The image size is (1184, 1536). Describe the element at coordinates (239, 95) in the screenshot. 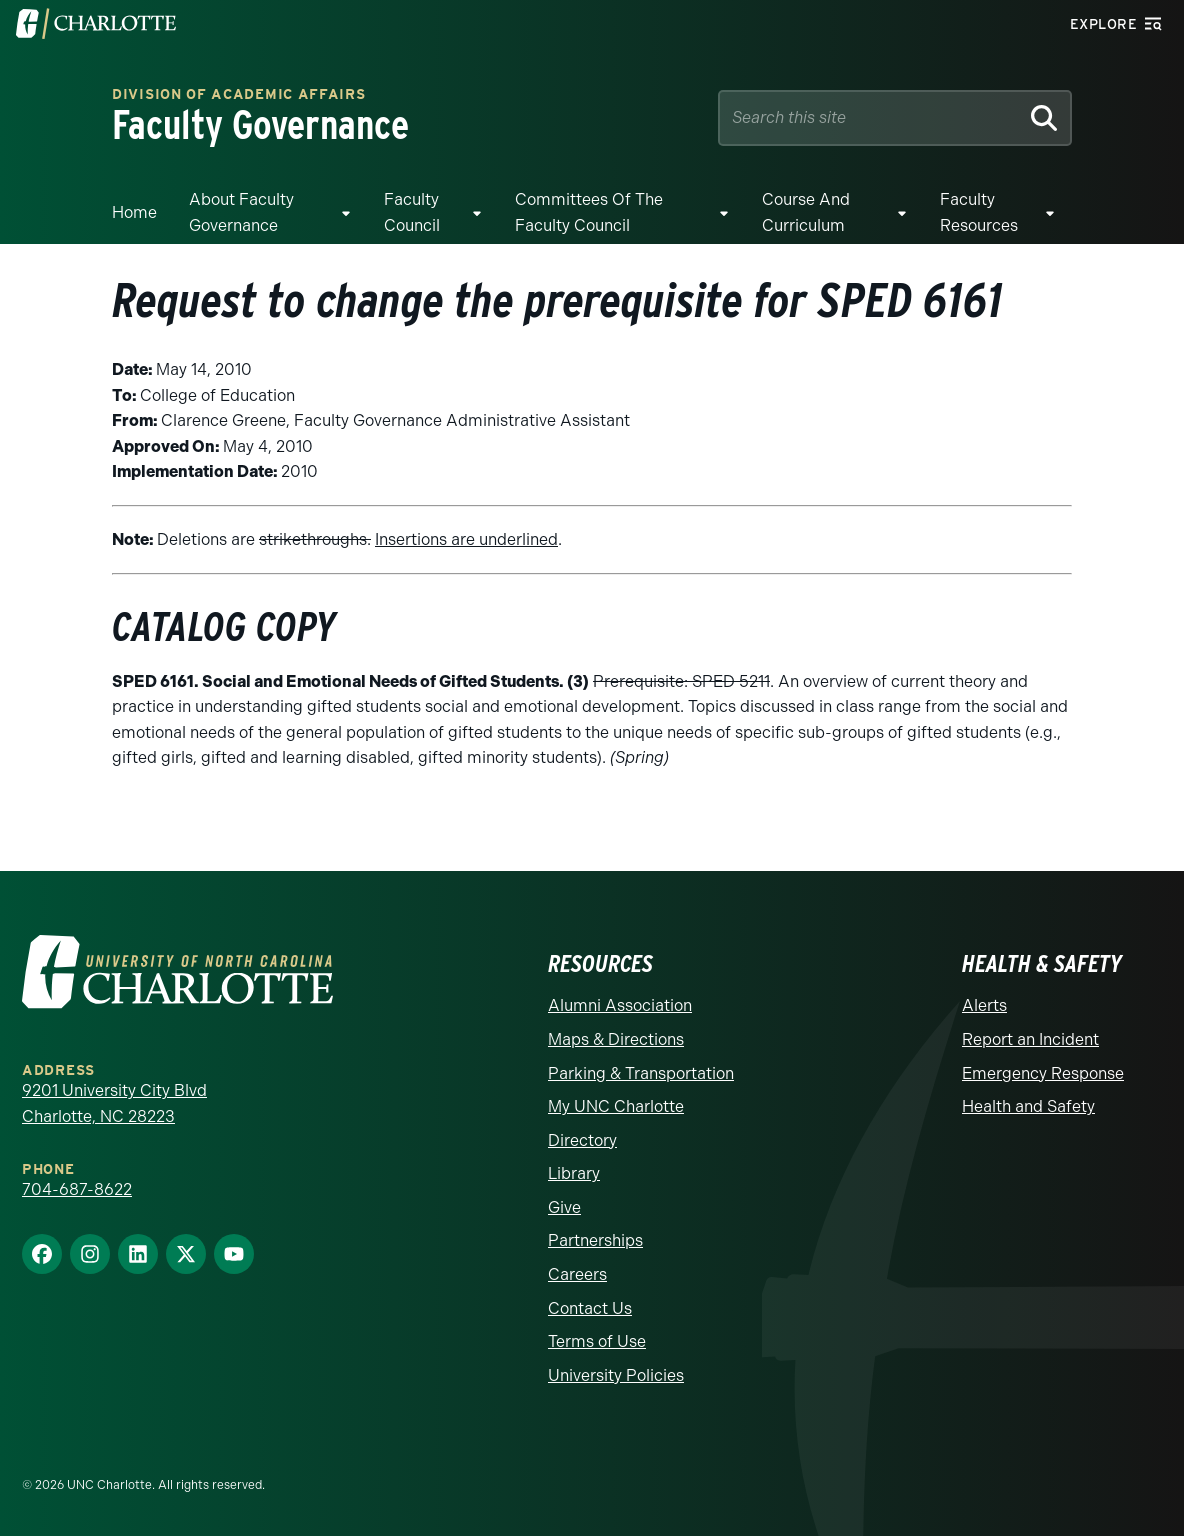

I see `Division of Academic Affairs` at that location.